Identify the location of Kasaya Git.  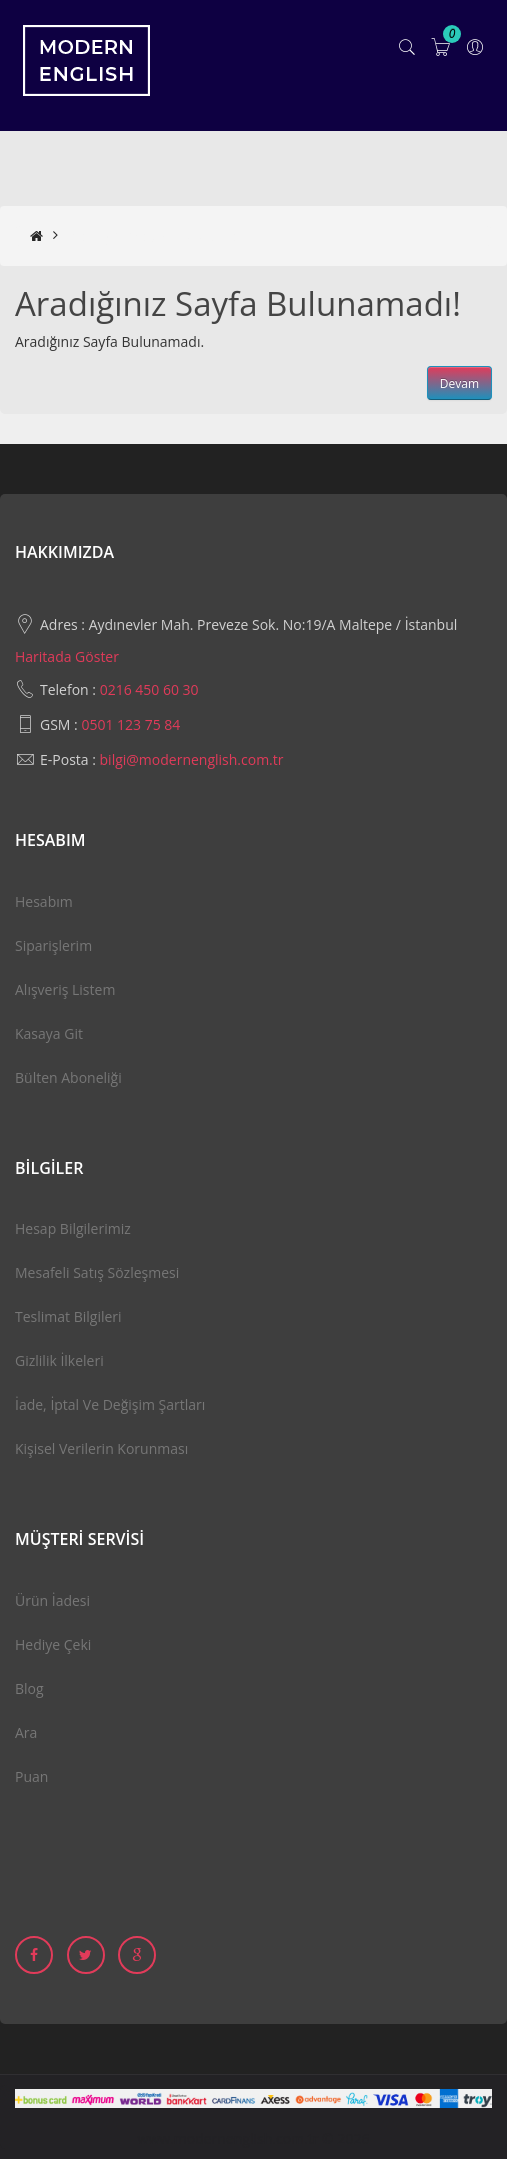
(49, 1033).